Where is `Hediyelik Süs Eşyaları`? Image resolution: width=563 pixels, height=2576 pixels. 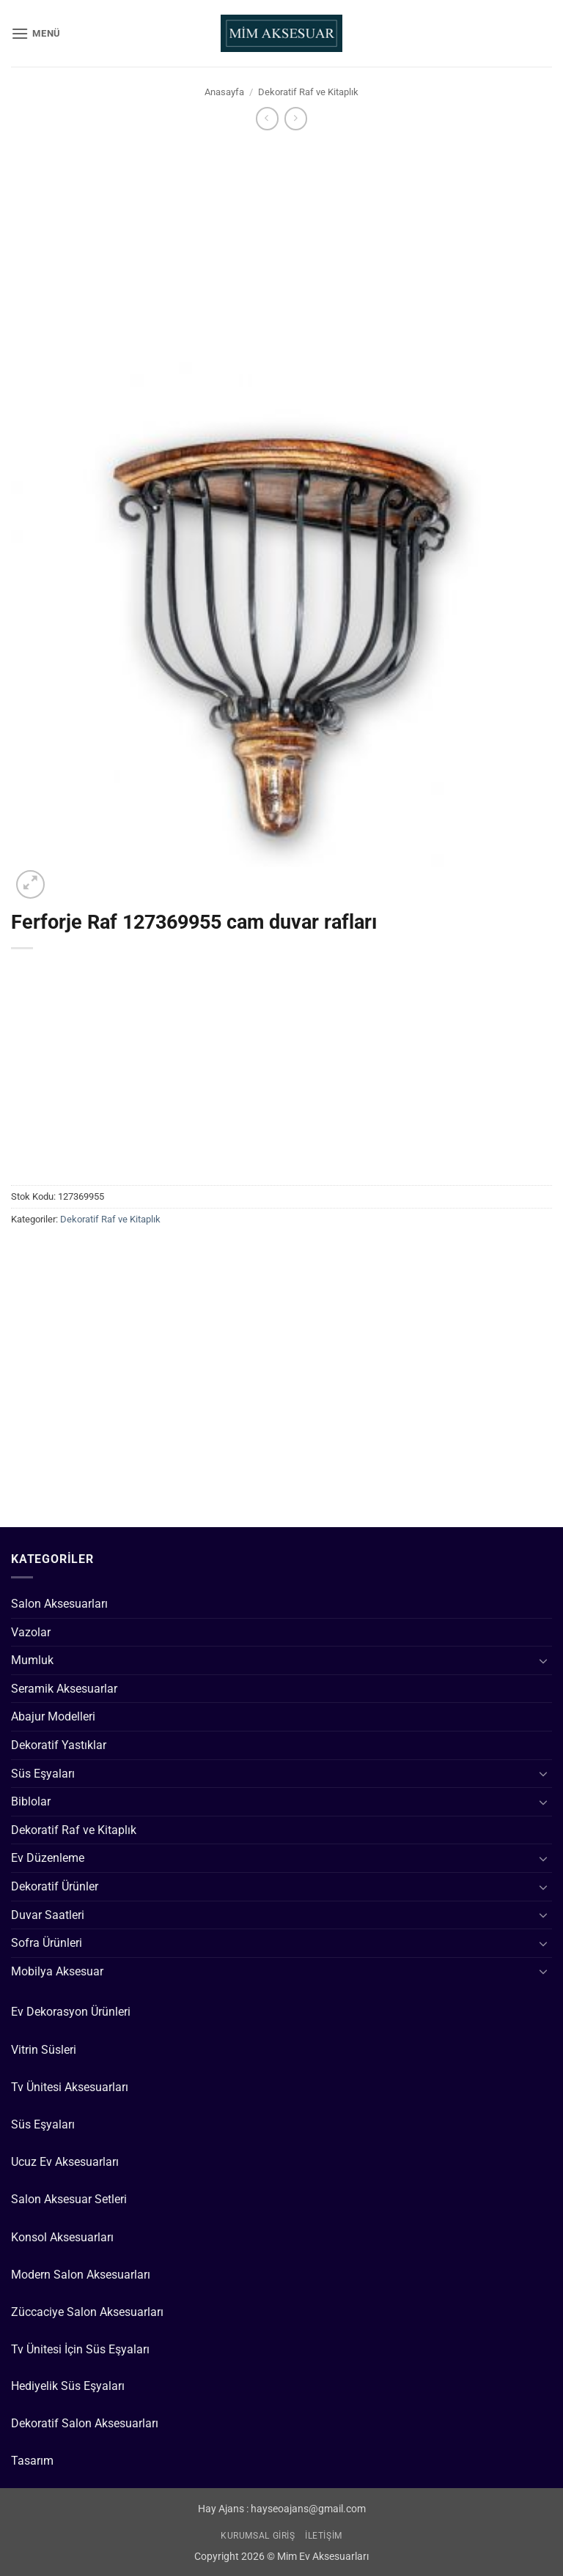
Hediyelik Süs Eşyaları is located at coordinates (68, 2386).